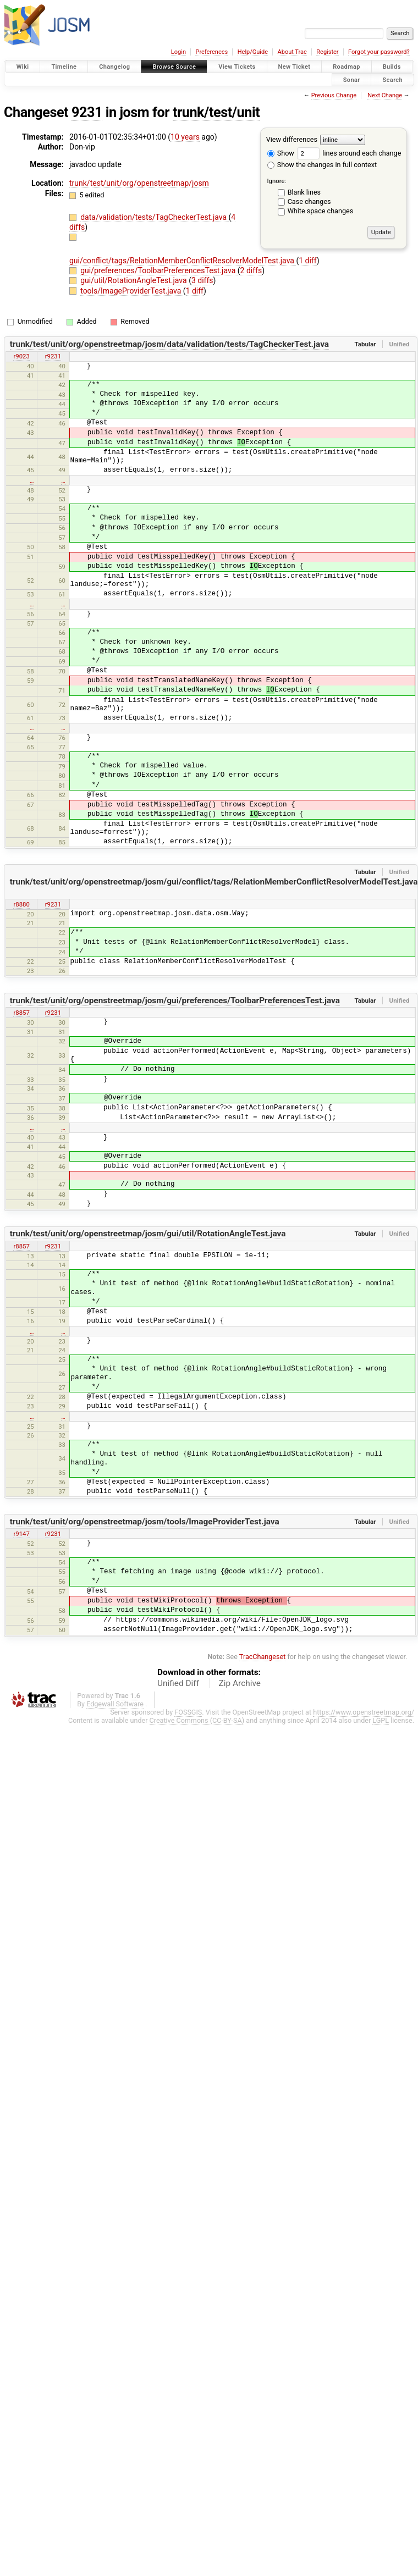 This screenshot has height=2576, width=418. What do you see at coordinates (185, 136) in the screenshot?
I see `10 years` at bounding box center [185, 136].